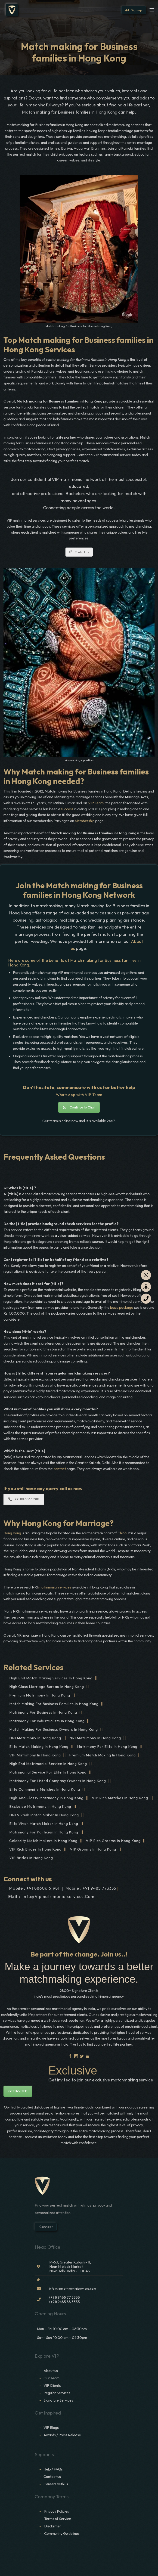 The image size is (158, 2576). Describe the element at coordinates (113, 1840) in the screenshot. I see `VIP Rich grooms in Hong Kong` at that location.